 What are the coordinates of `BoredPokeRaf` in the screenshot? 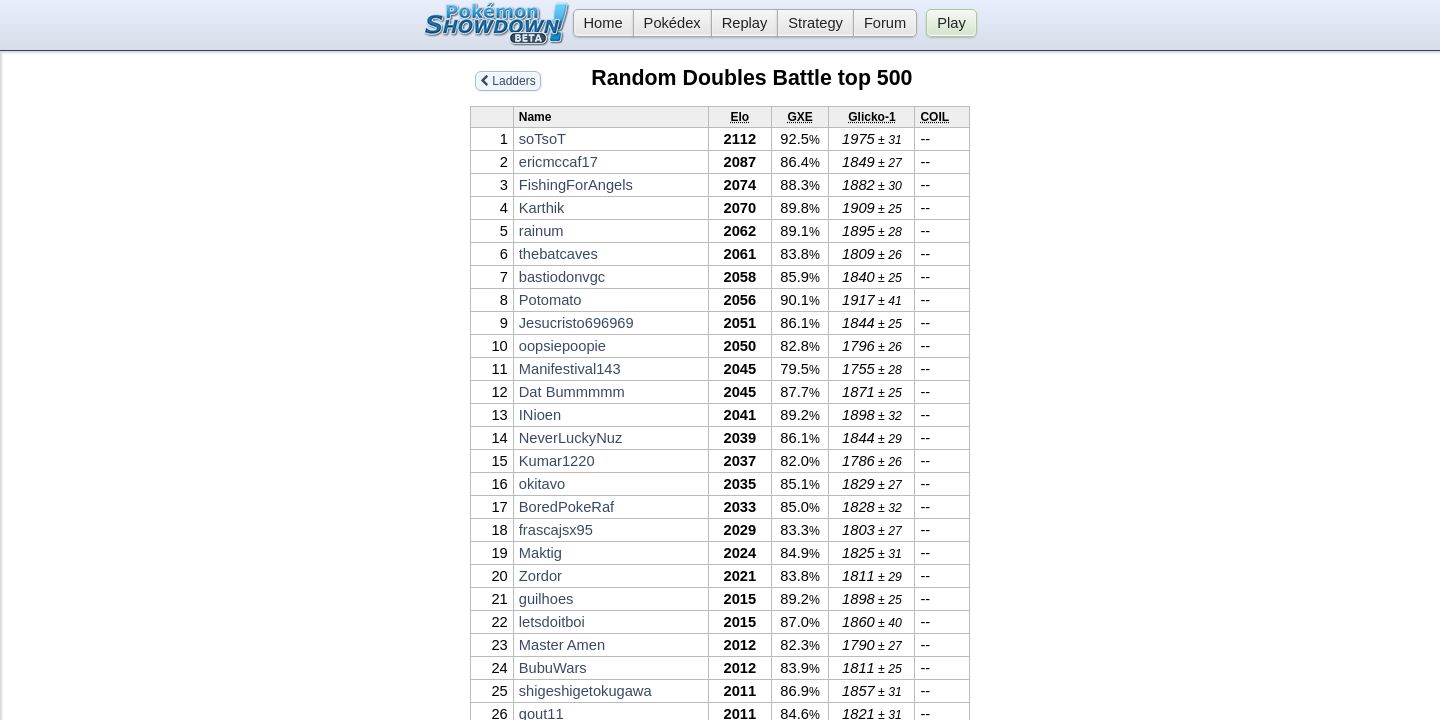 It's located at (566, 507).